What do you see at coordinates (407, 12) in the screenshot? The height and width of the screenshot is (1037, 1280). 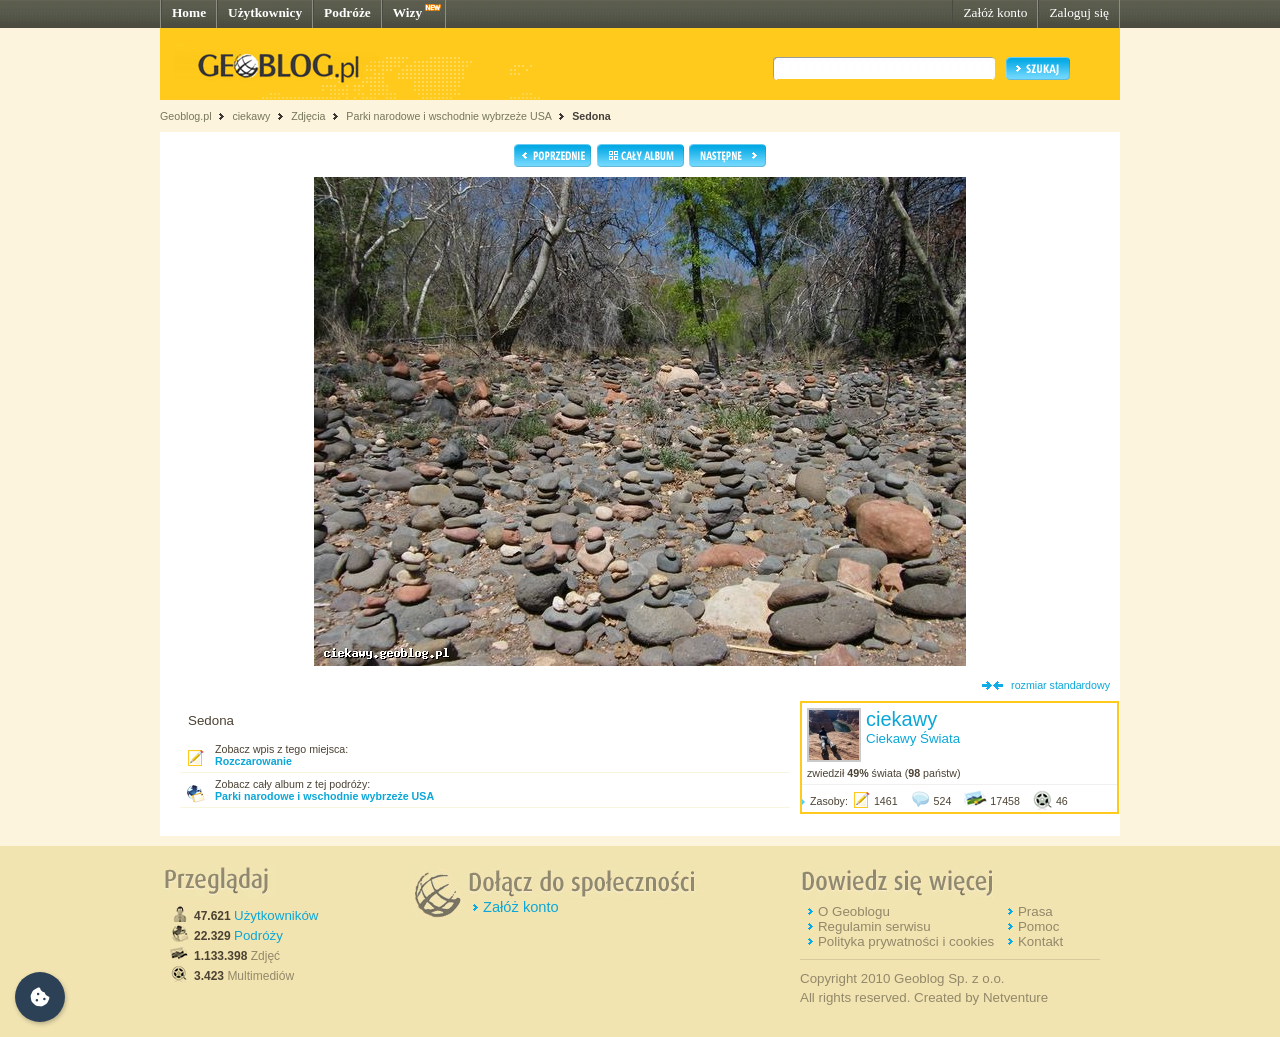 I see `Wizy` at bounding box center [407, 12].